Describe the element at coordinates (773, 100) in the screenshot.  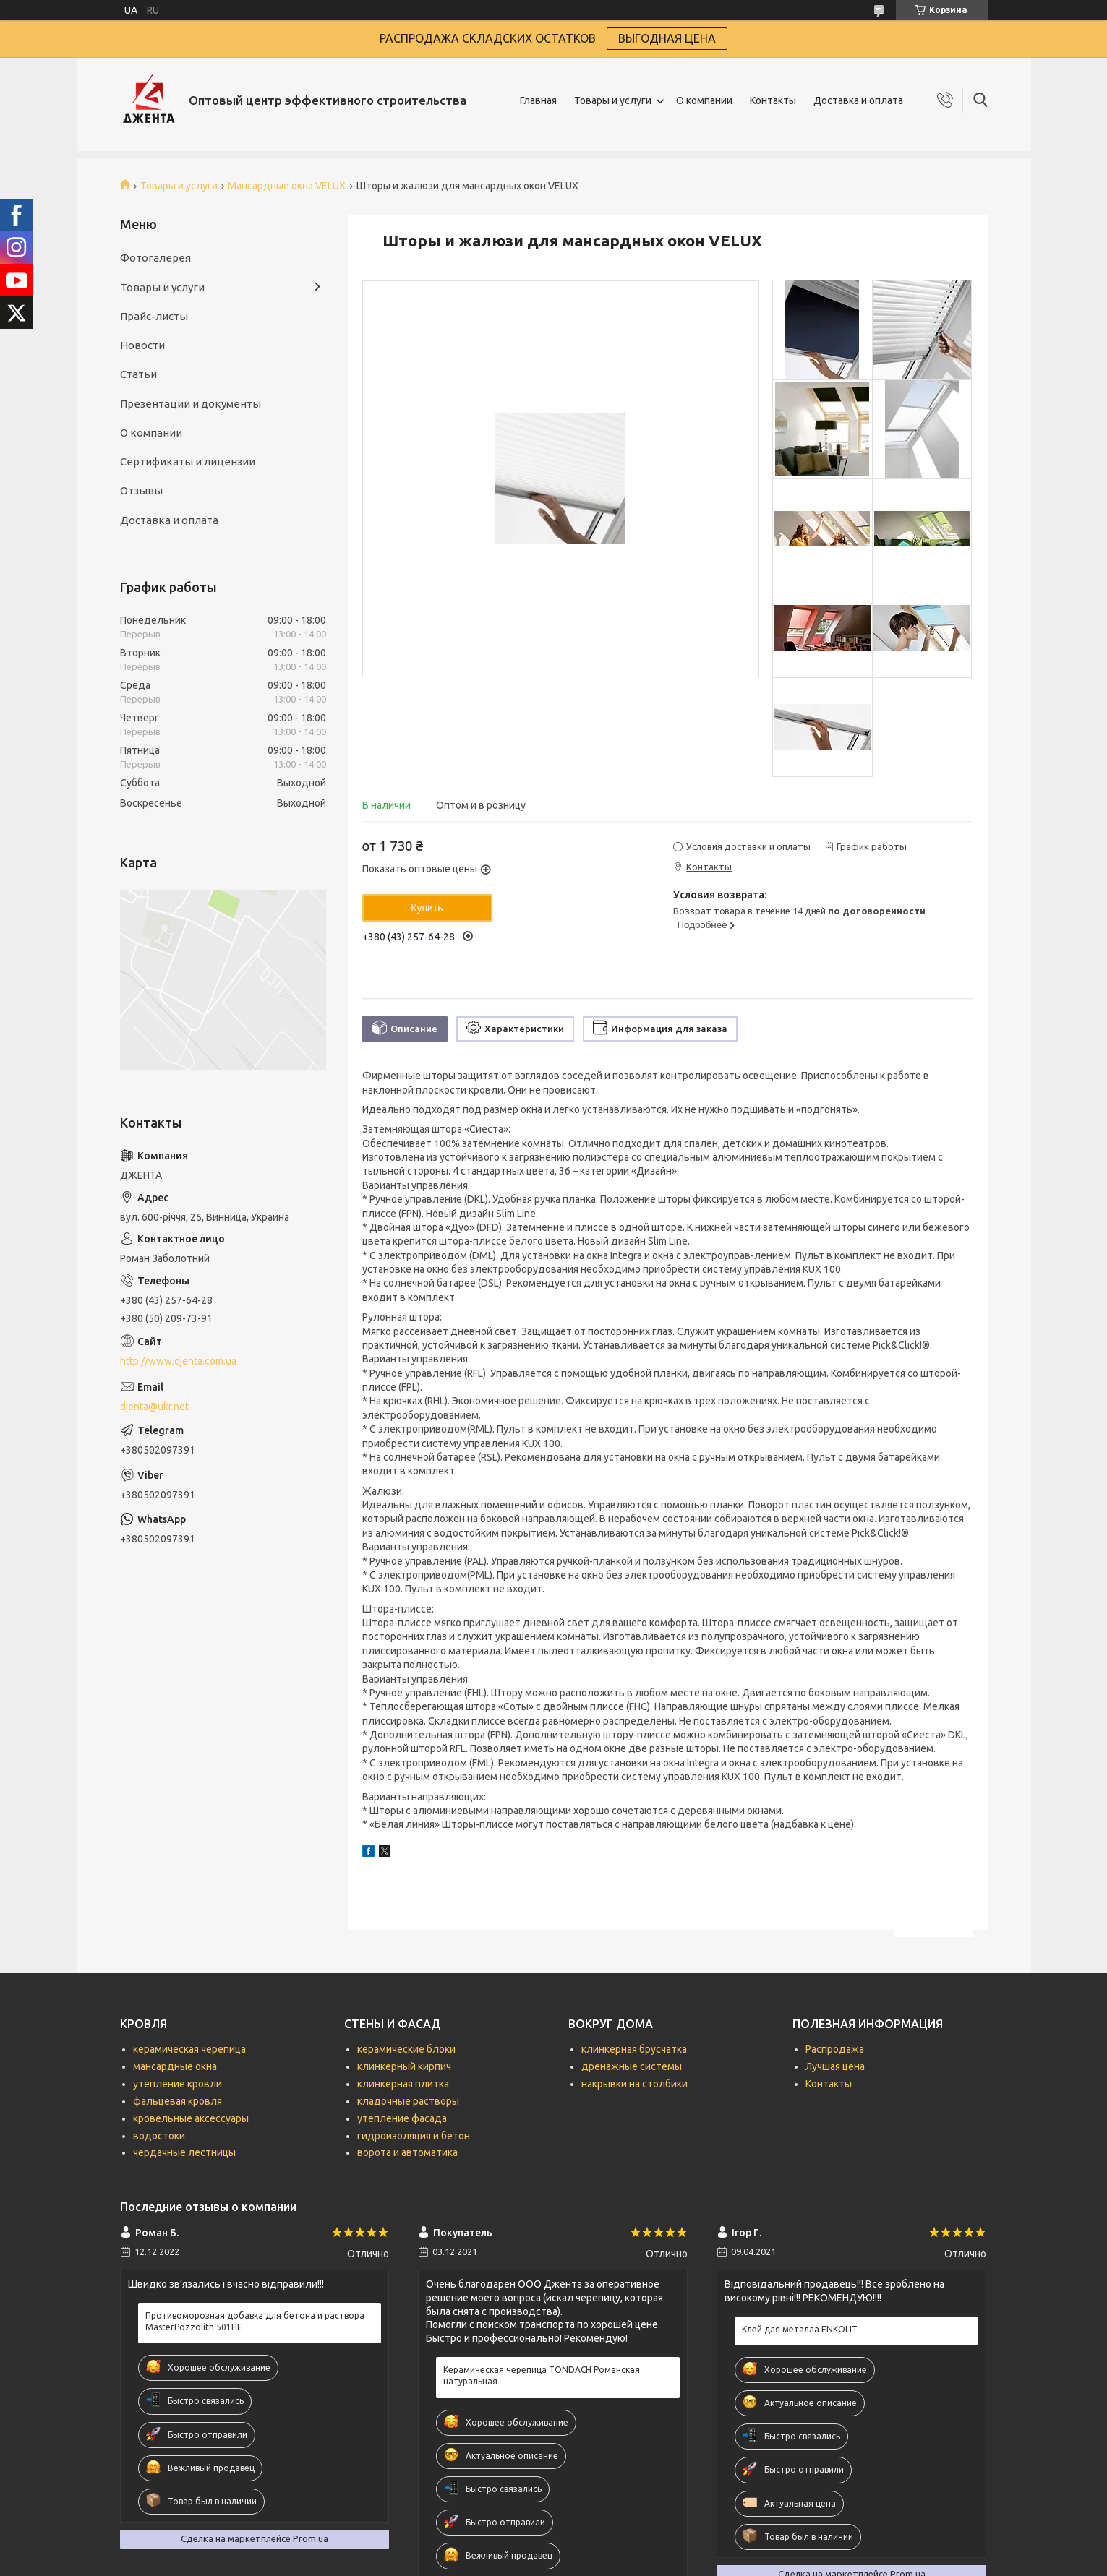
I see `Контакты` at that location.